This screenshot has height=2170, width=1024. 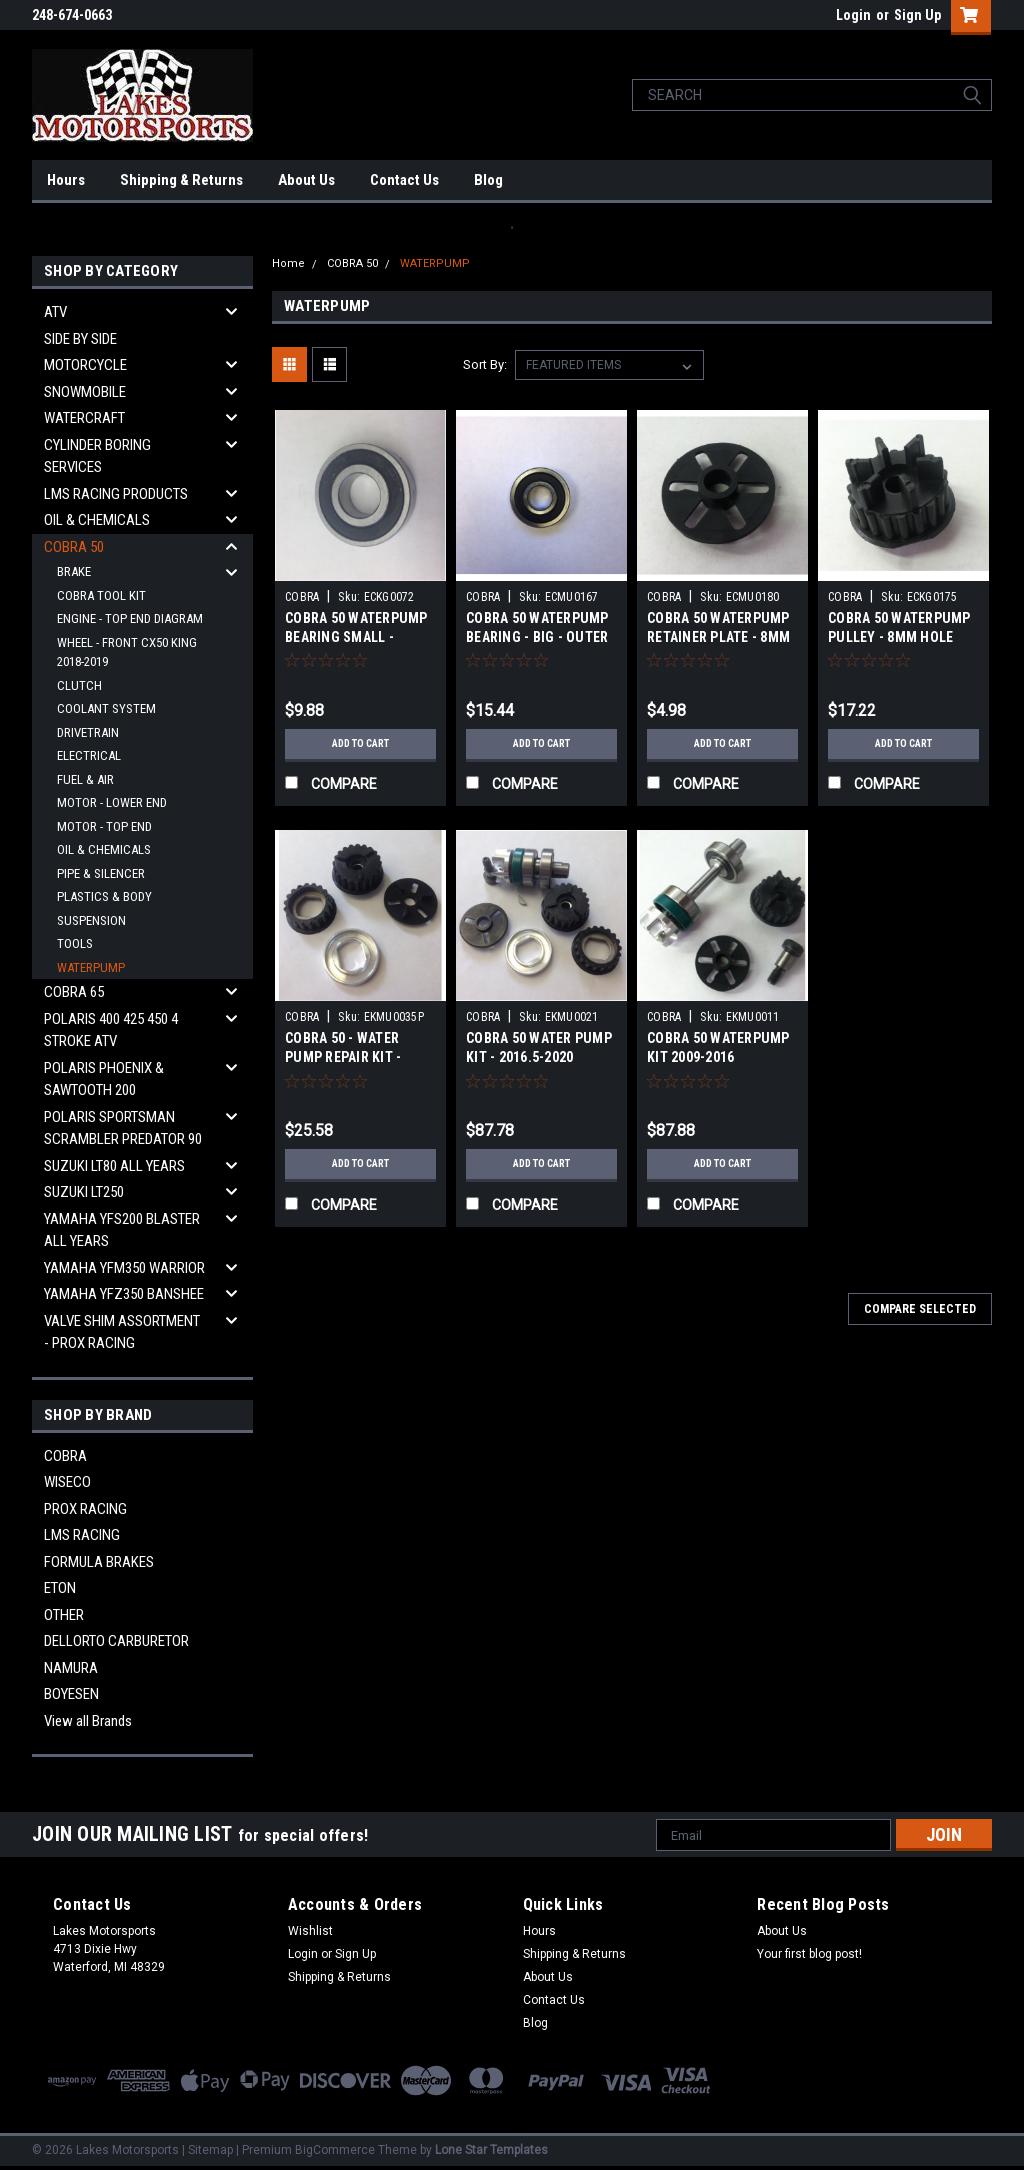 What do you see at coordinates (85, 779) in the screenshot?
I see `FUEL & AIR` at bounding box center [85, 779].